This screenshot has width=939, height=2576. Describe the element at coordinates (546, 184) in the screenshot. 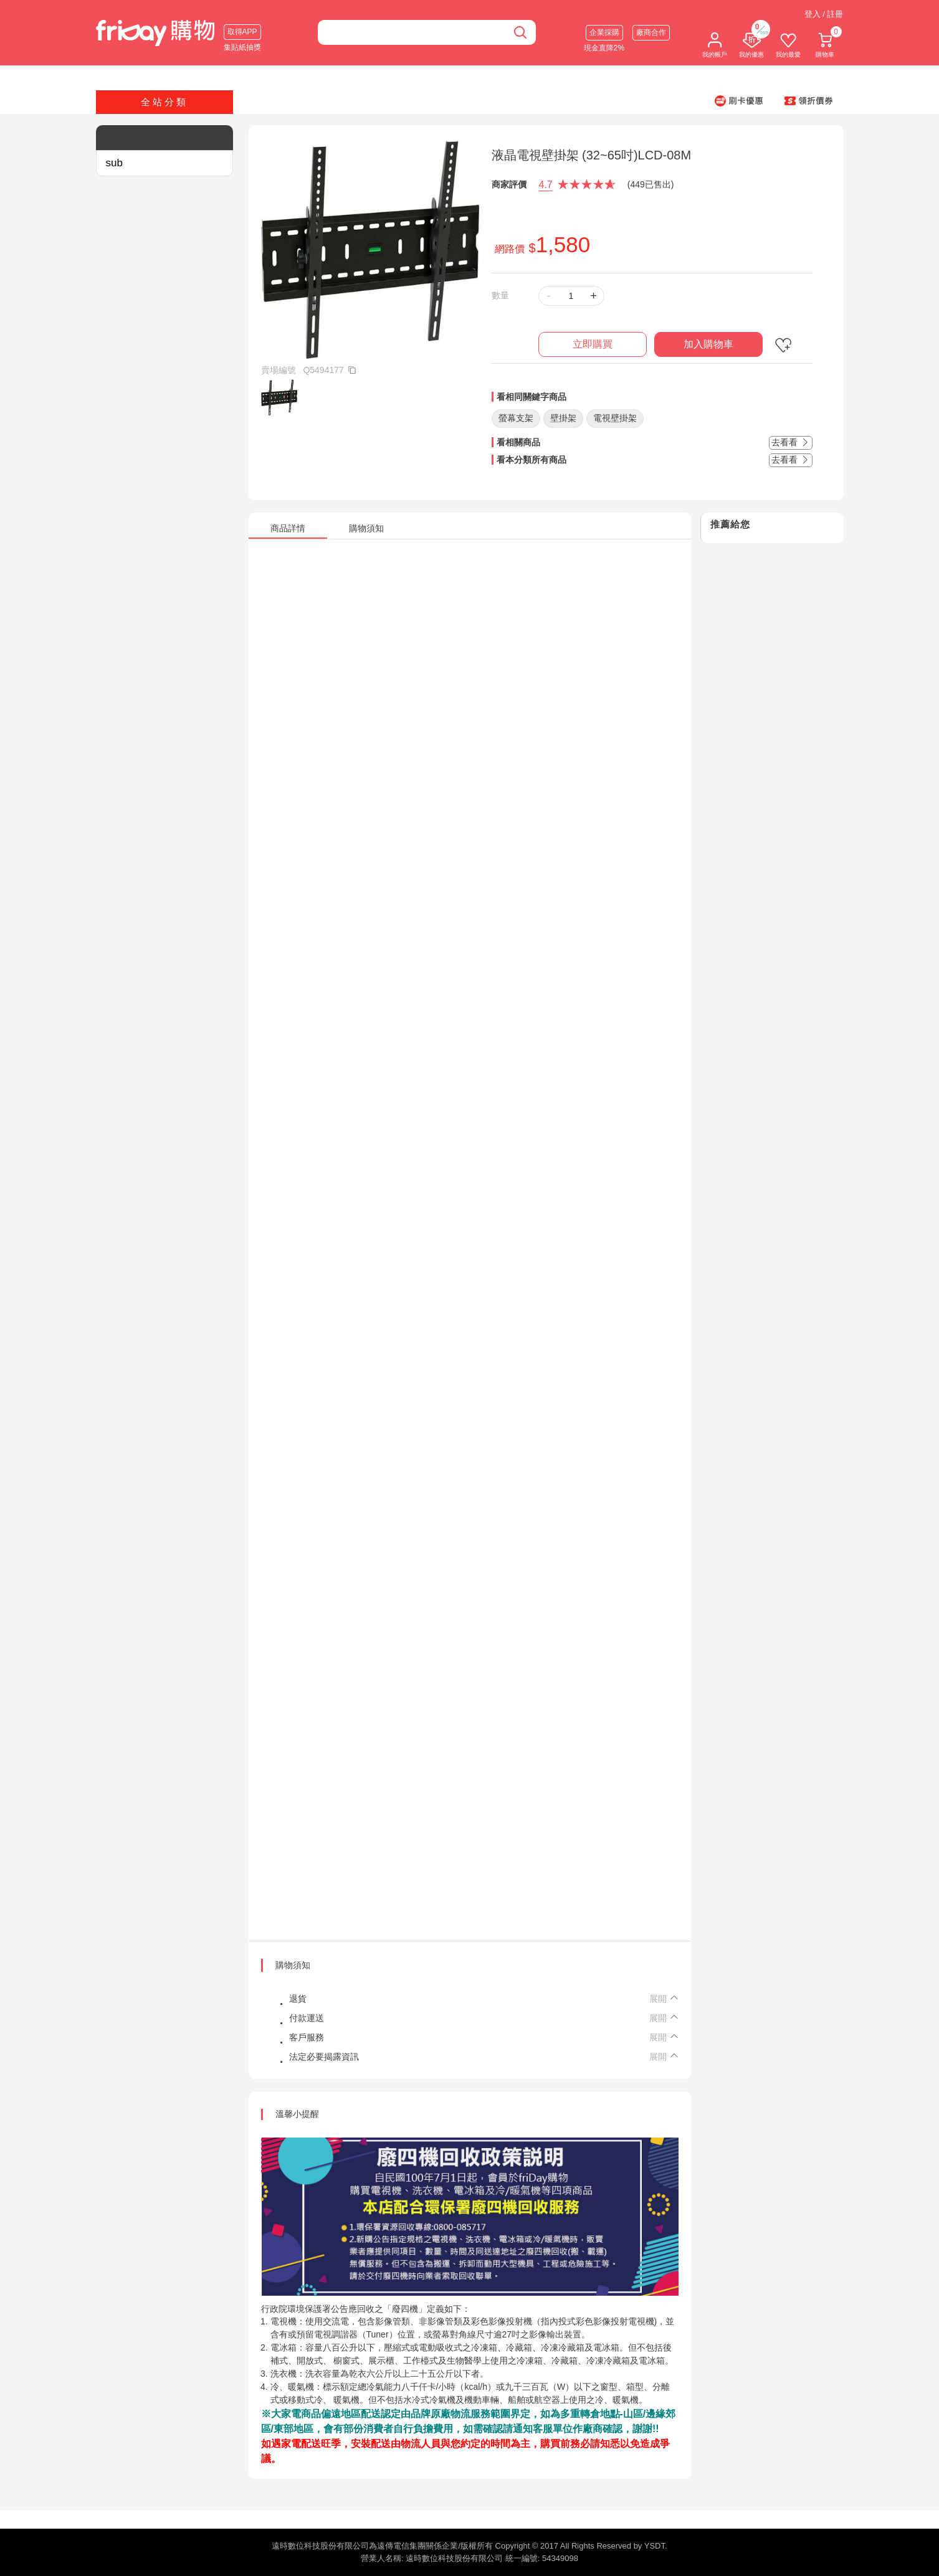

I see `4.7` at that location.